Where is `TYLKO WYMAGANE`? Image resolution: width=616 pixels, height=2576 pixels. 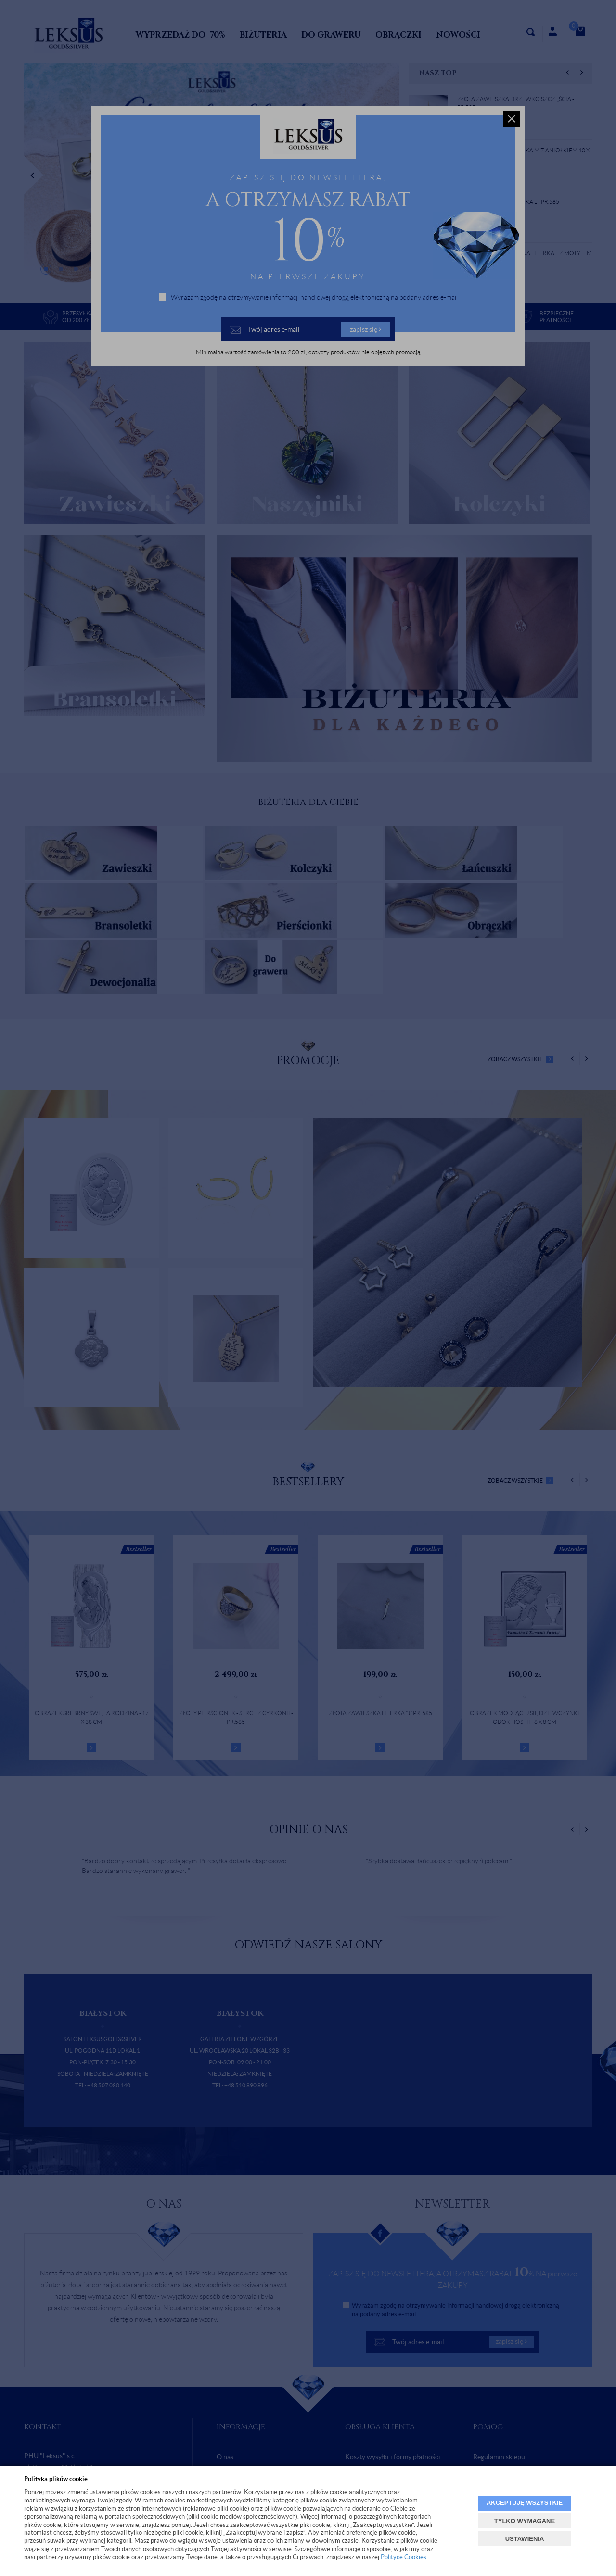 TYLKO WYMAGANE is located at coordinates (524, 2521).